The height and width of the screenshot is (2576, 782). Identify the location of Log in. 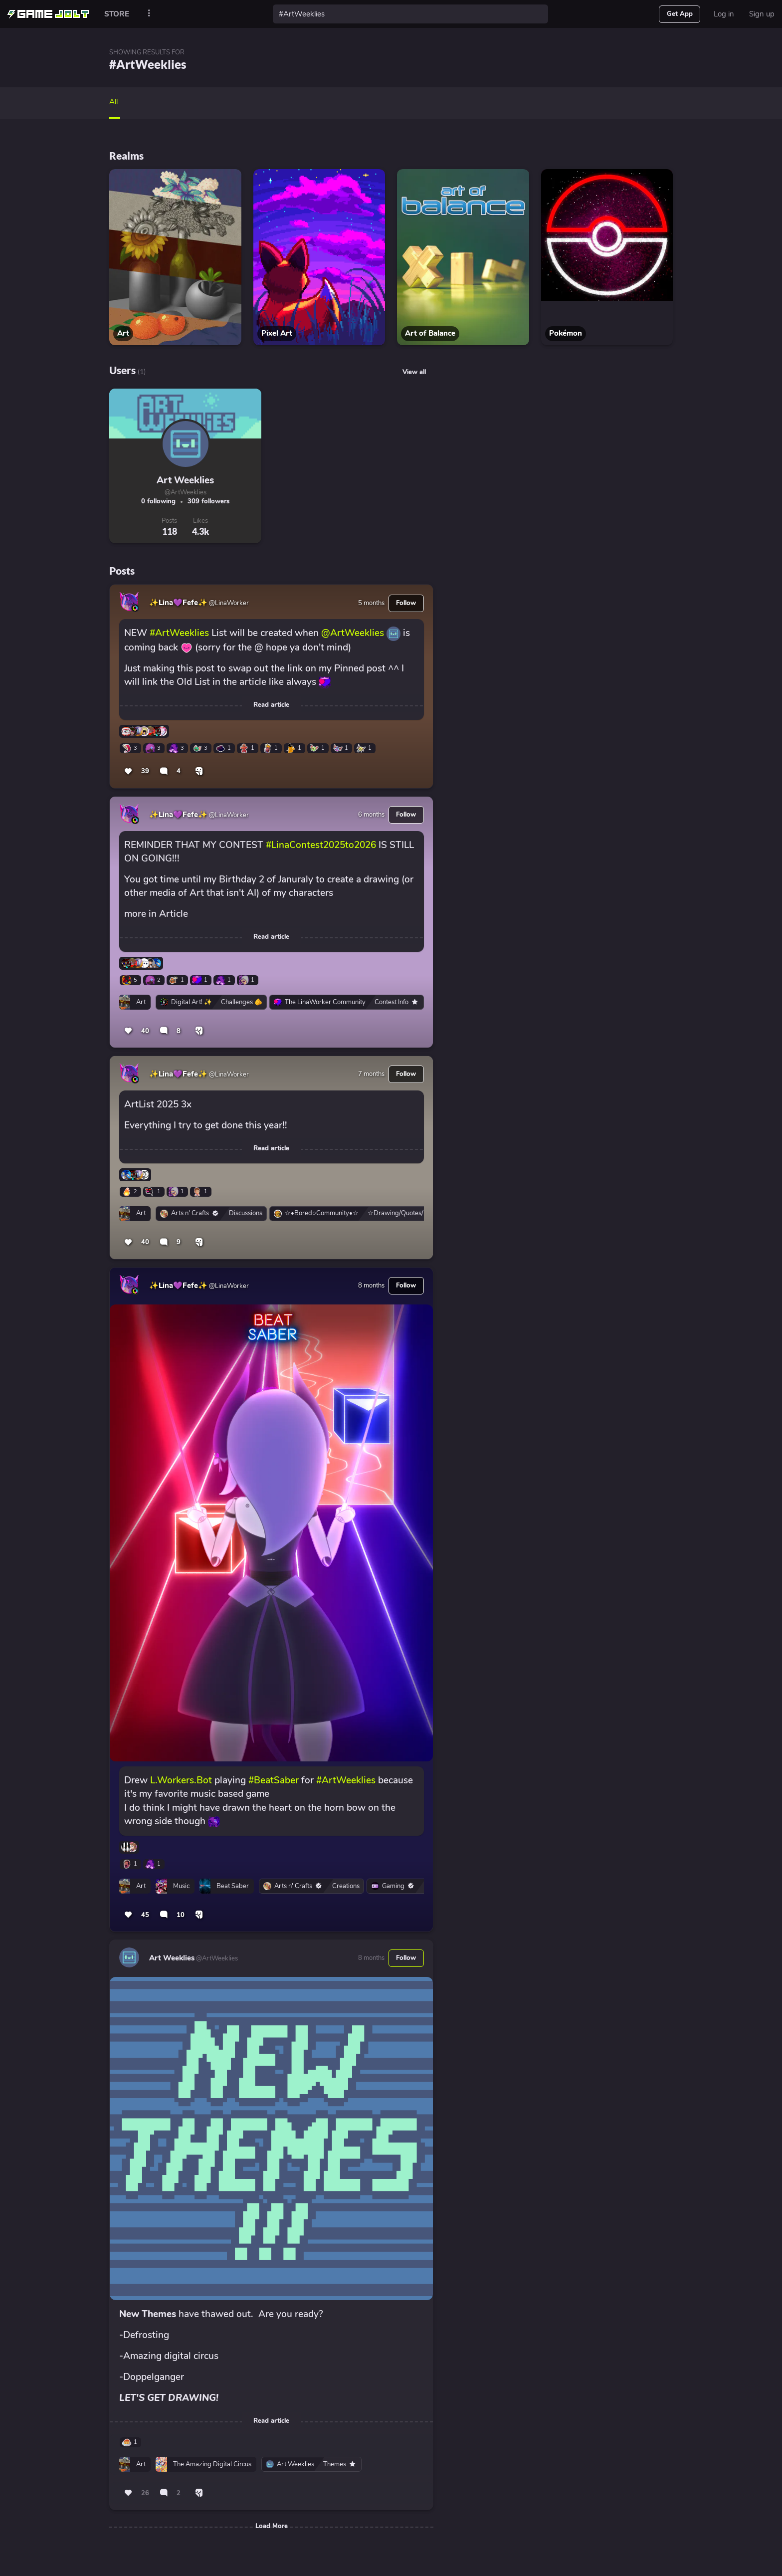
(724, 14).